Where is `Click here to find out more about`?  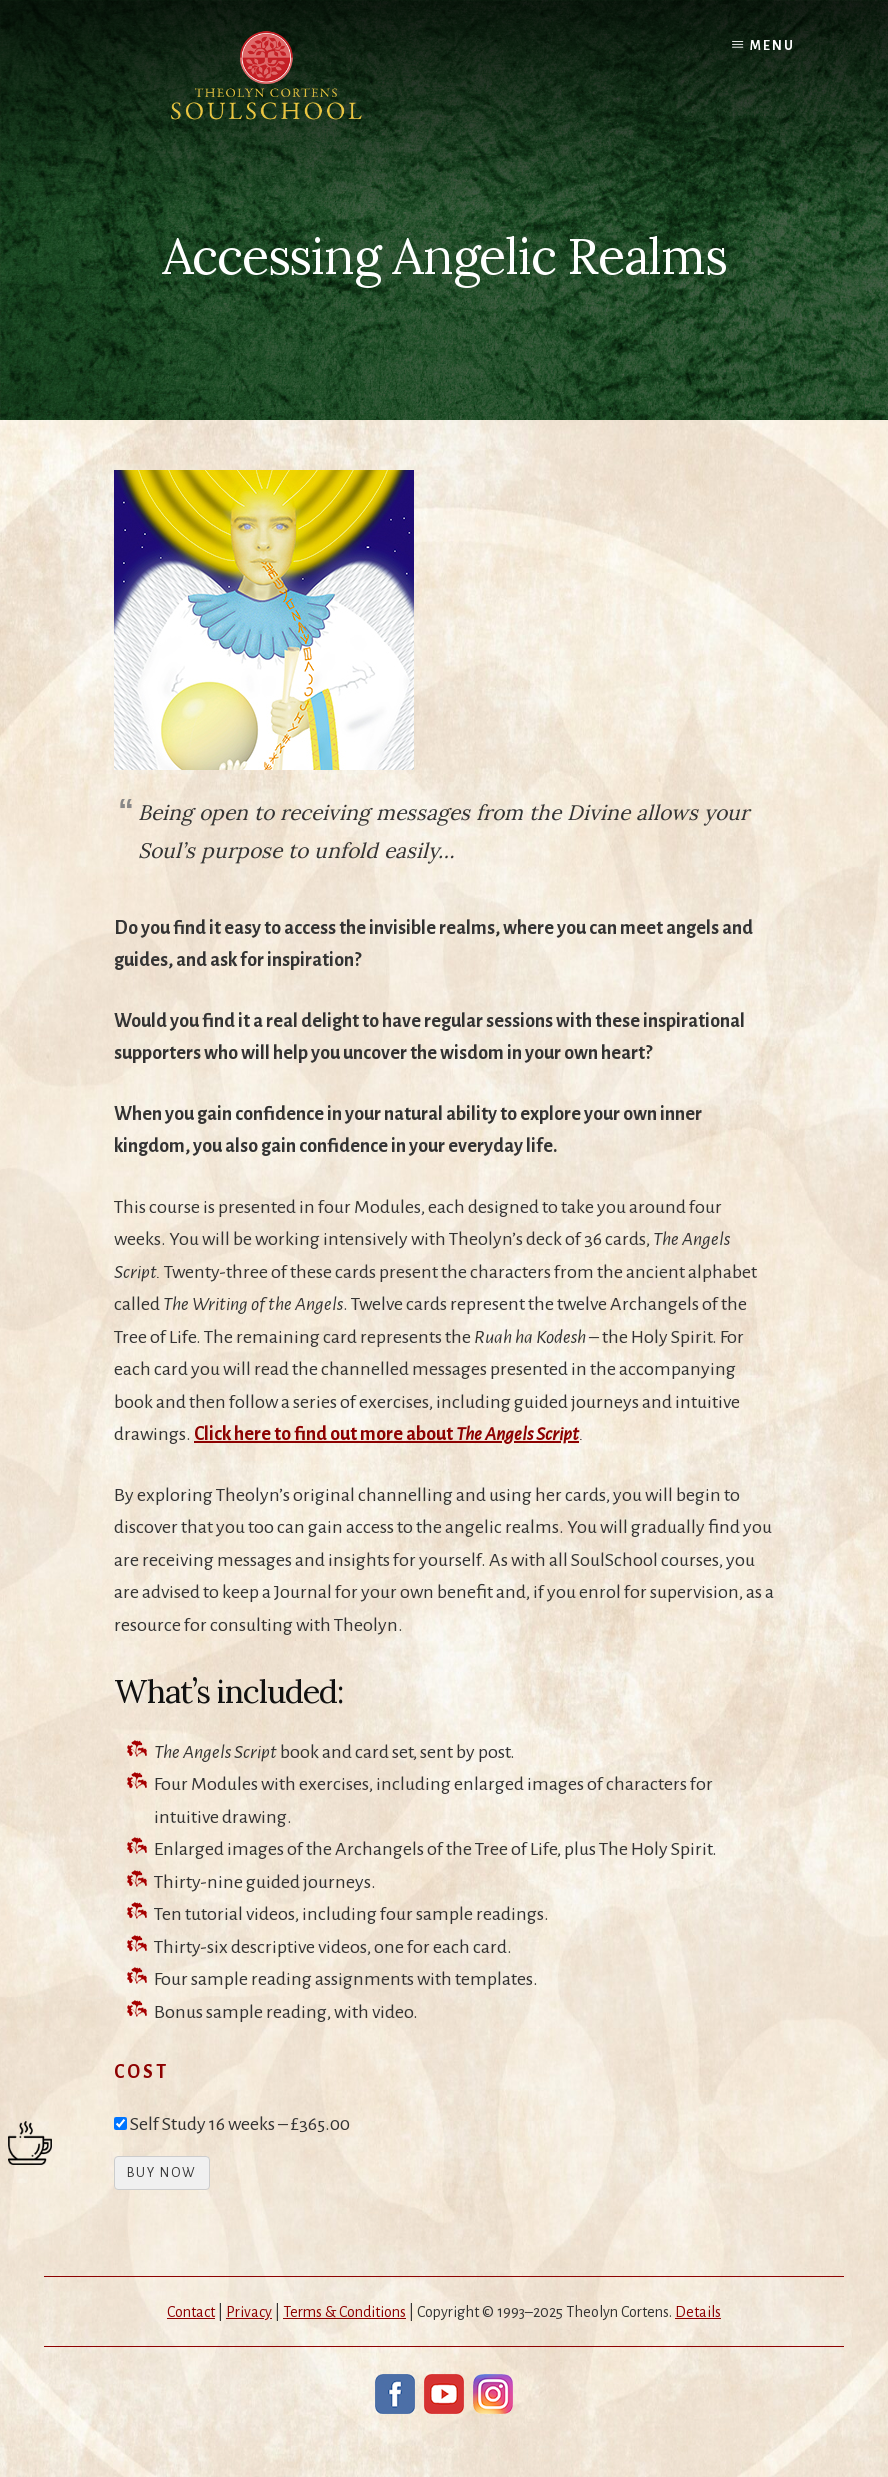
Click here to find out more about is located at coordinates (386, 1434).